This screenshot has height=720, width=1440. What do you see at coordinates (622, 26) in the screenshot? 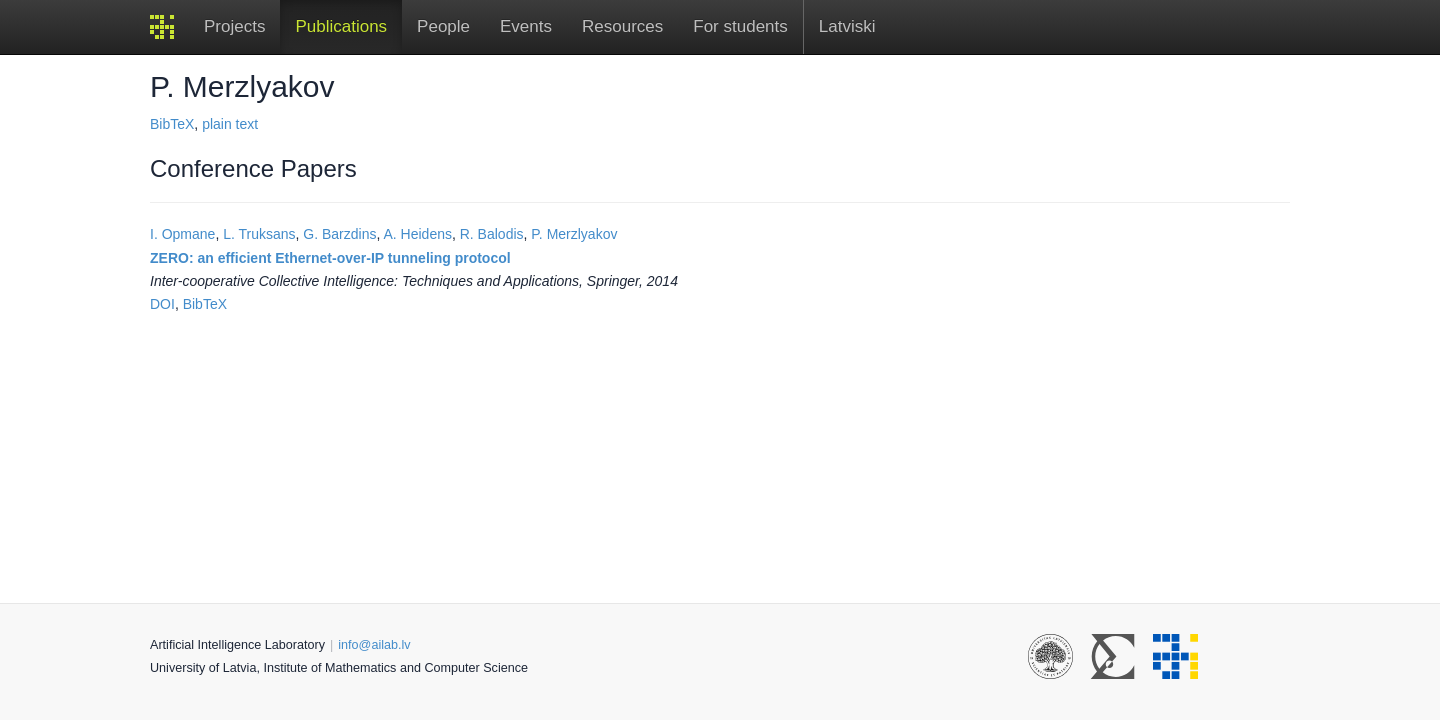
I see `Resources` at bounding box center [622, 26].